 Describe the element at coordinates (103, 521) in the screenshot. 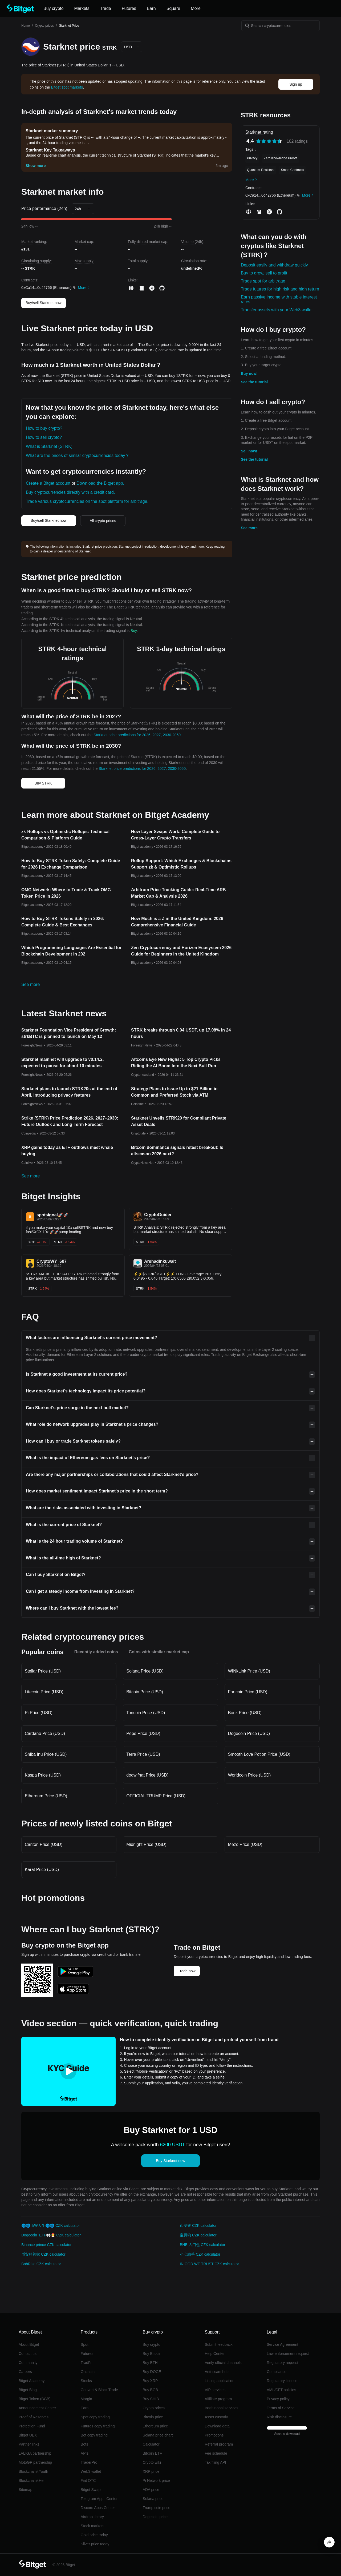

I see `All crypto prices` at that location.